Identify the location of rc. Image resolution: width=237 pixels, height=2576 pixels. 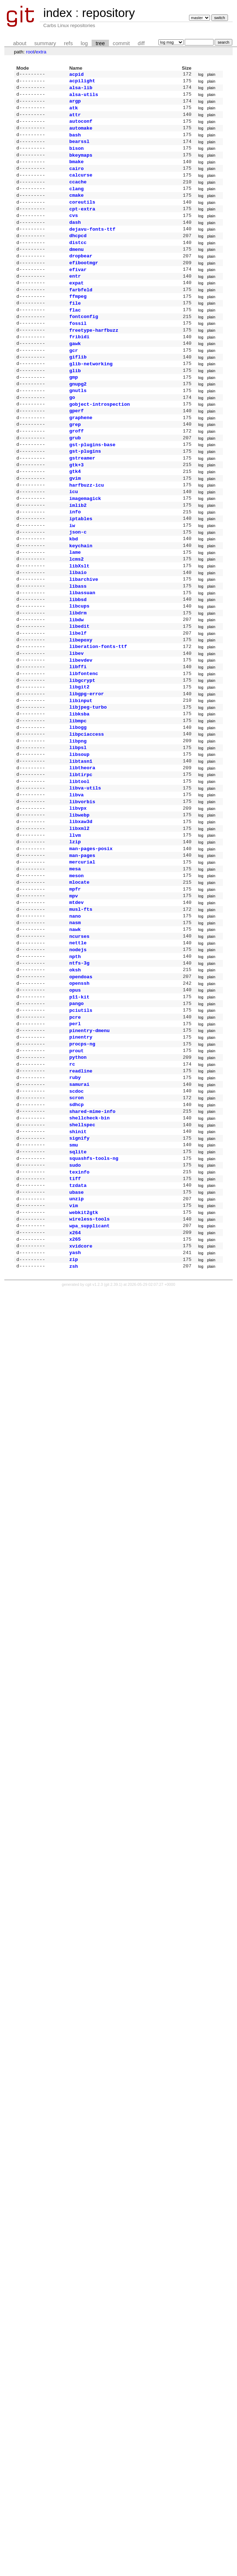
(72, 1170).